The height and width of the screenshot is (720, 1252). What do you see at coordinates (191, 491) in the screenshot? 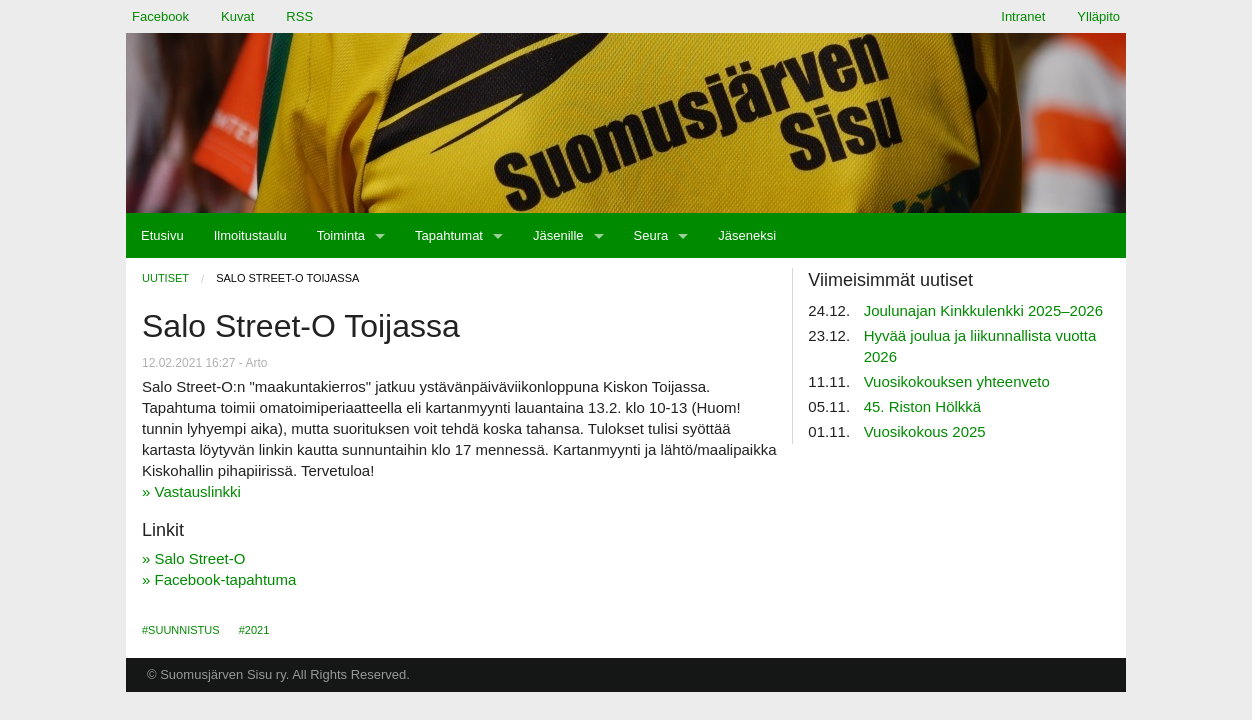
I see `» Vastauslinkki` at bounding box center [191, 491].